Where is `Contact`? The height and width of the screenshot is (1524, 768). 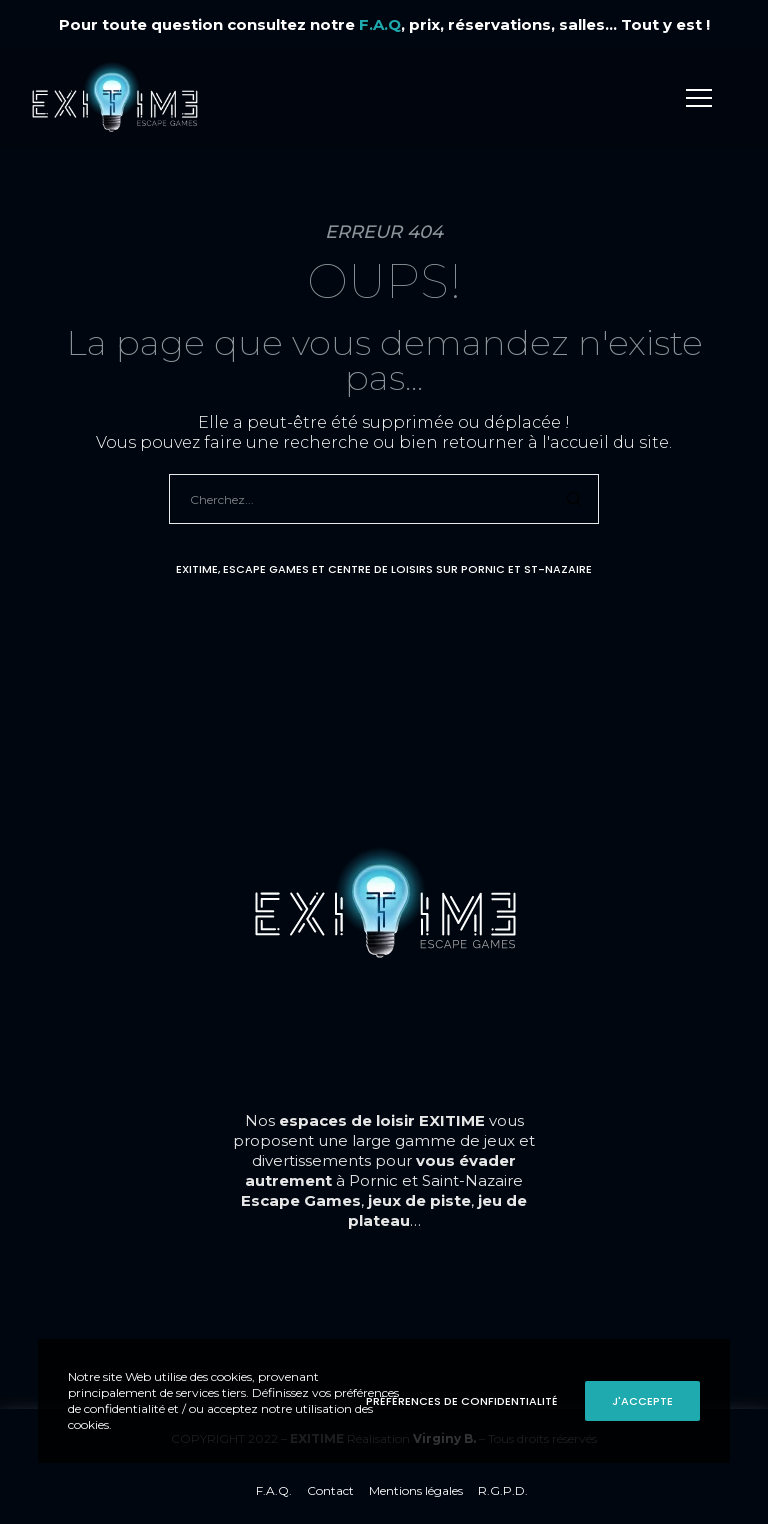 Contact is located at coordinates (330, 1490).